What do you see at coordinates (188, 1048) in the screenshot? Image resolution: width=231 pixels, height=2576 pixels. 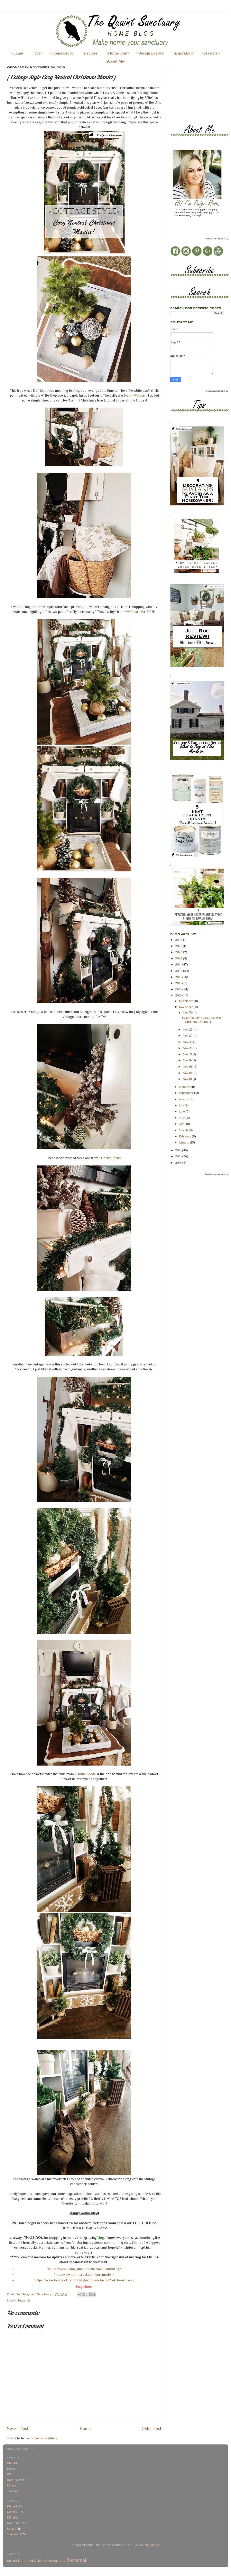 I see `Nov 23` at bounding box center [188, 1048].